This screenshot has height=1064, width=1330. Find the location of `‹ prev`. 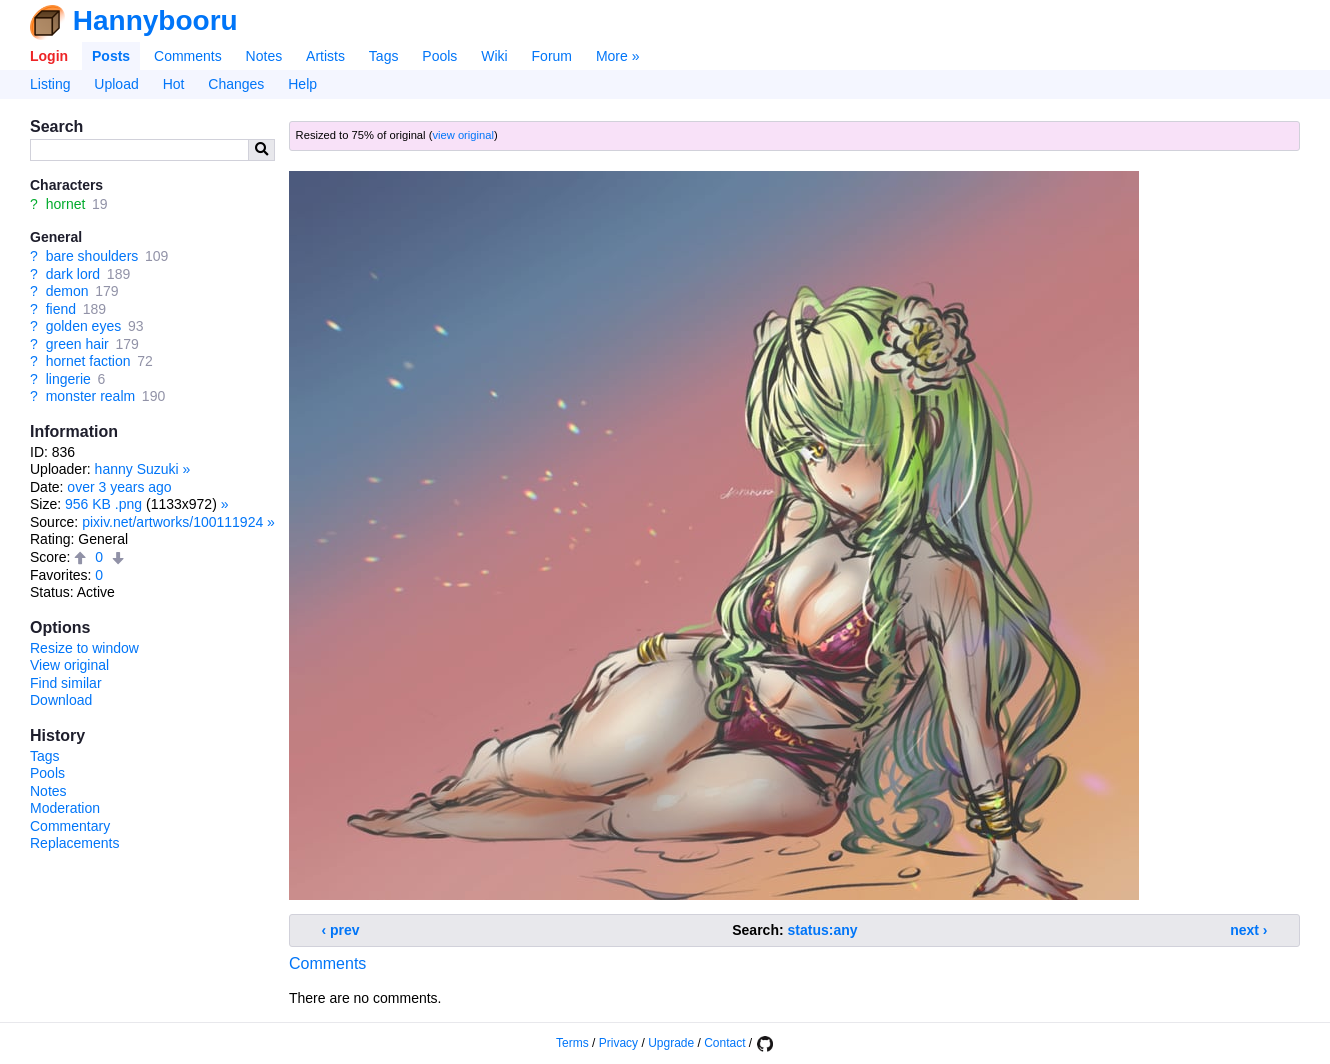

‹ prev is located at coordinates (341, 930).